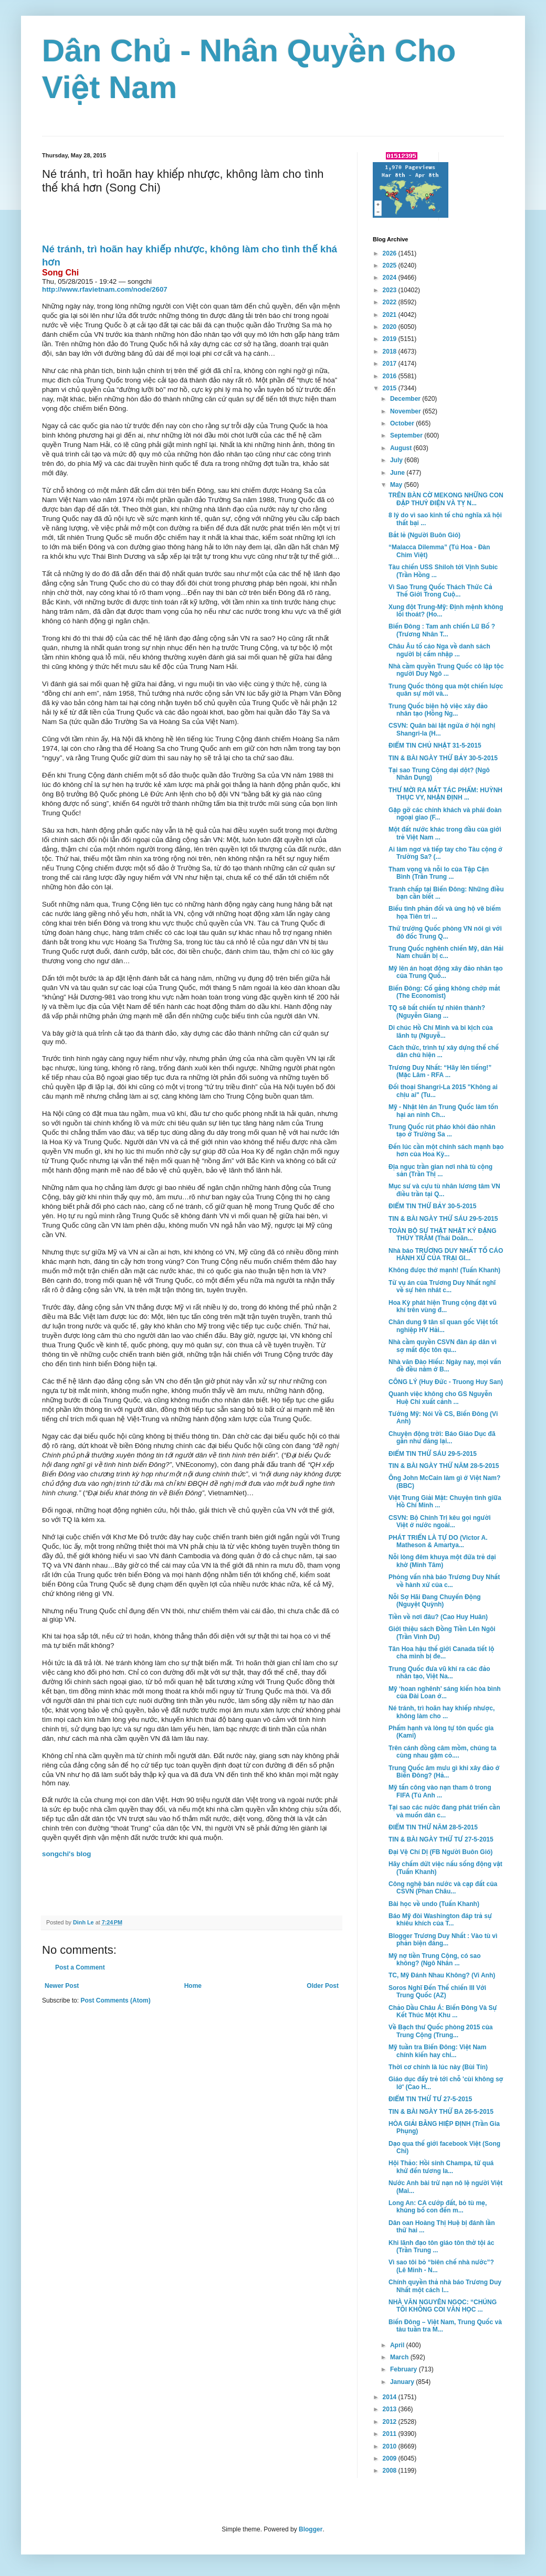 This screenshot has width=546, height=2576. What do you see at coordinates (442, 1286) in the screenshot?
I see `Từ vụ án của Trương Duy Nhất nghĩ về sự hèn nhát c...` at bounding box center [442, 1286].